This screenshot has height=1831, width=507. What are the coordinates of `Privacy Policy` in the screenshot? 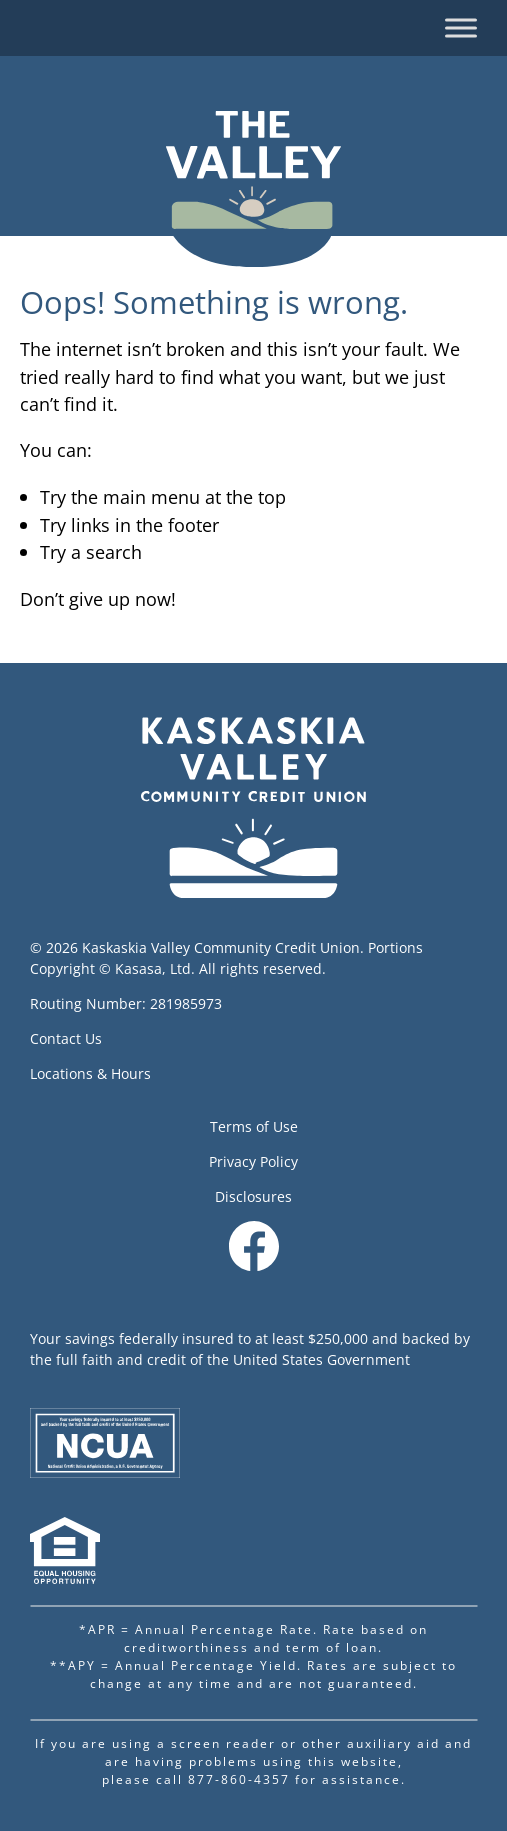 It's located at (253, 1161).